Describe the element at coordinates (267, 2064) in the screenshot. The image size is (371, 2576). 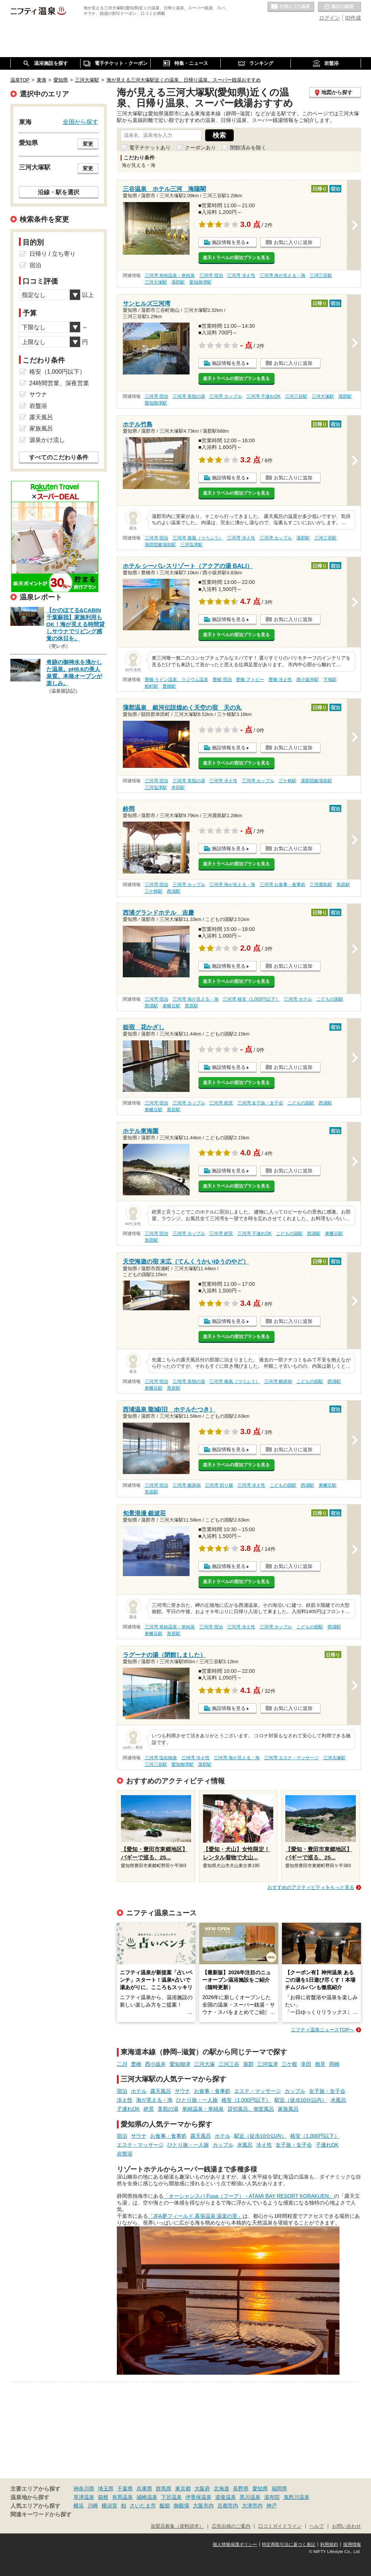
I see `三河塩津` at that location.